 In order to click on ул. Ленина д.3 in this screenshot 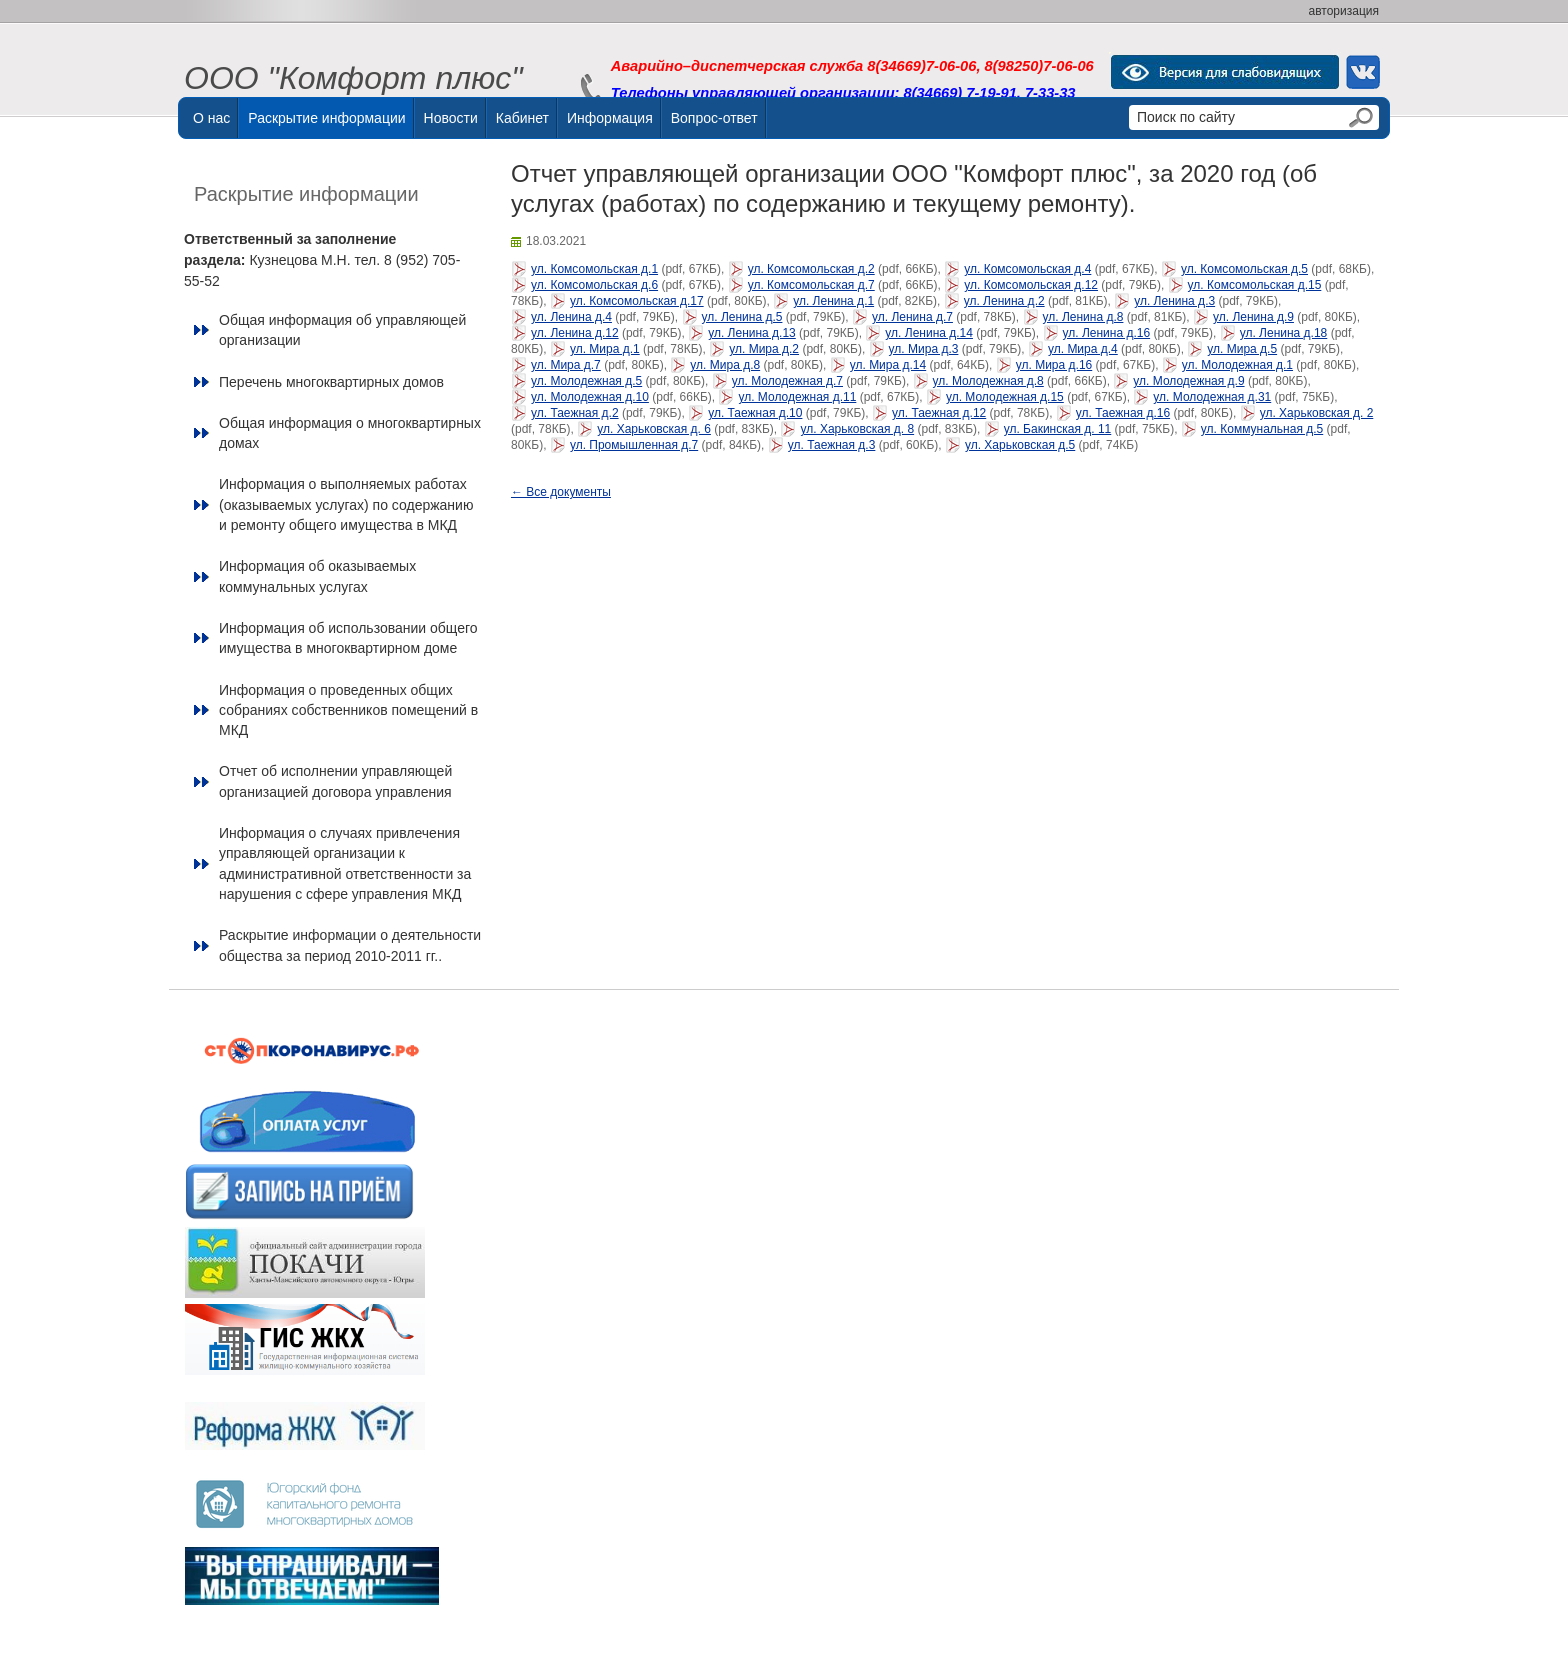, I will do `click(1174, 301)`.